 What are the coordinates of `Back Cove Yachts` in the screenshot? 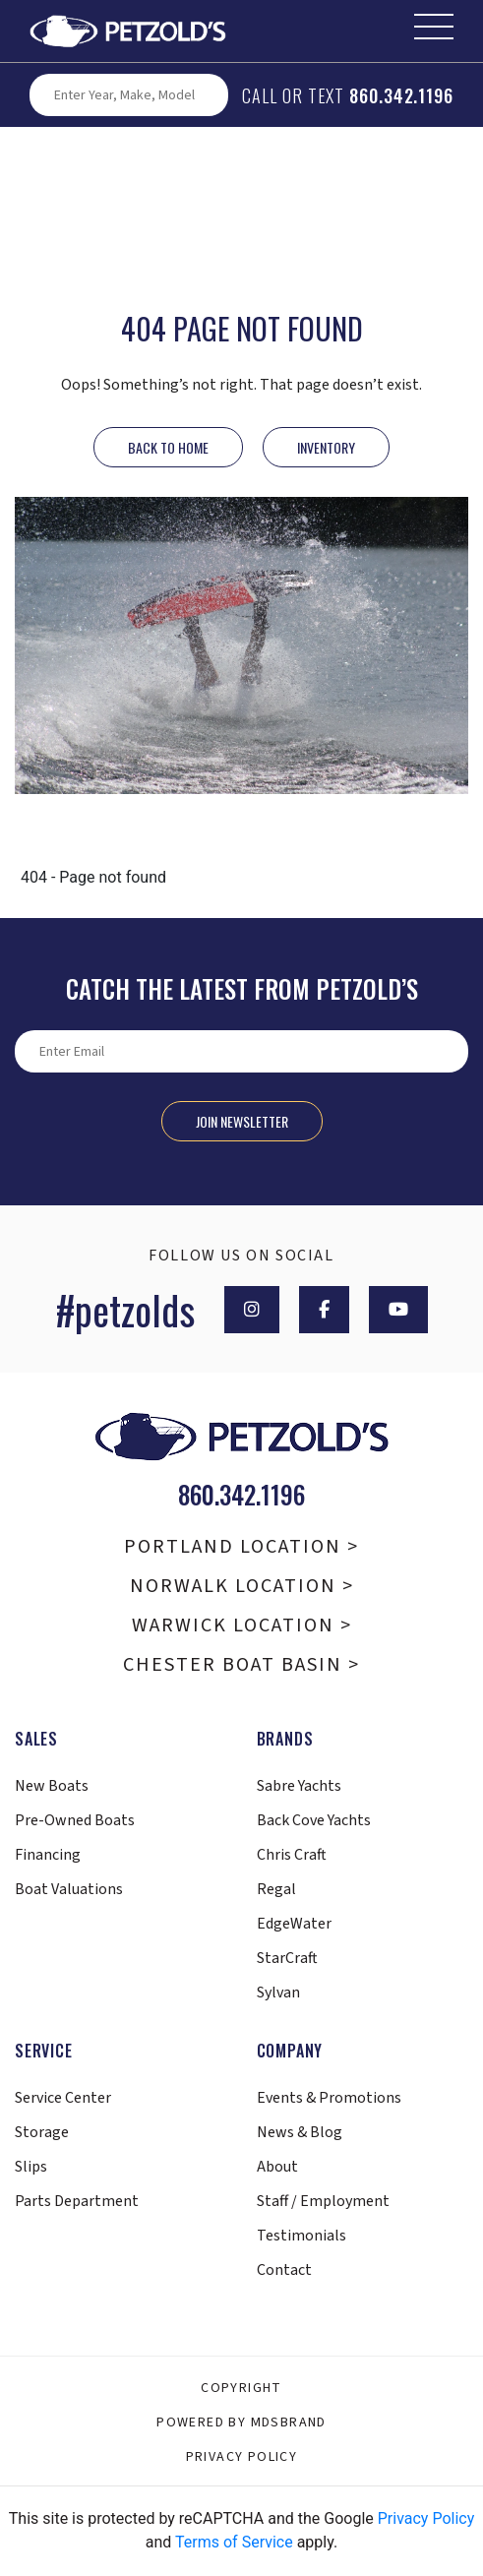 It's located at (314, 1820).